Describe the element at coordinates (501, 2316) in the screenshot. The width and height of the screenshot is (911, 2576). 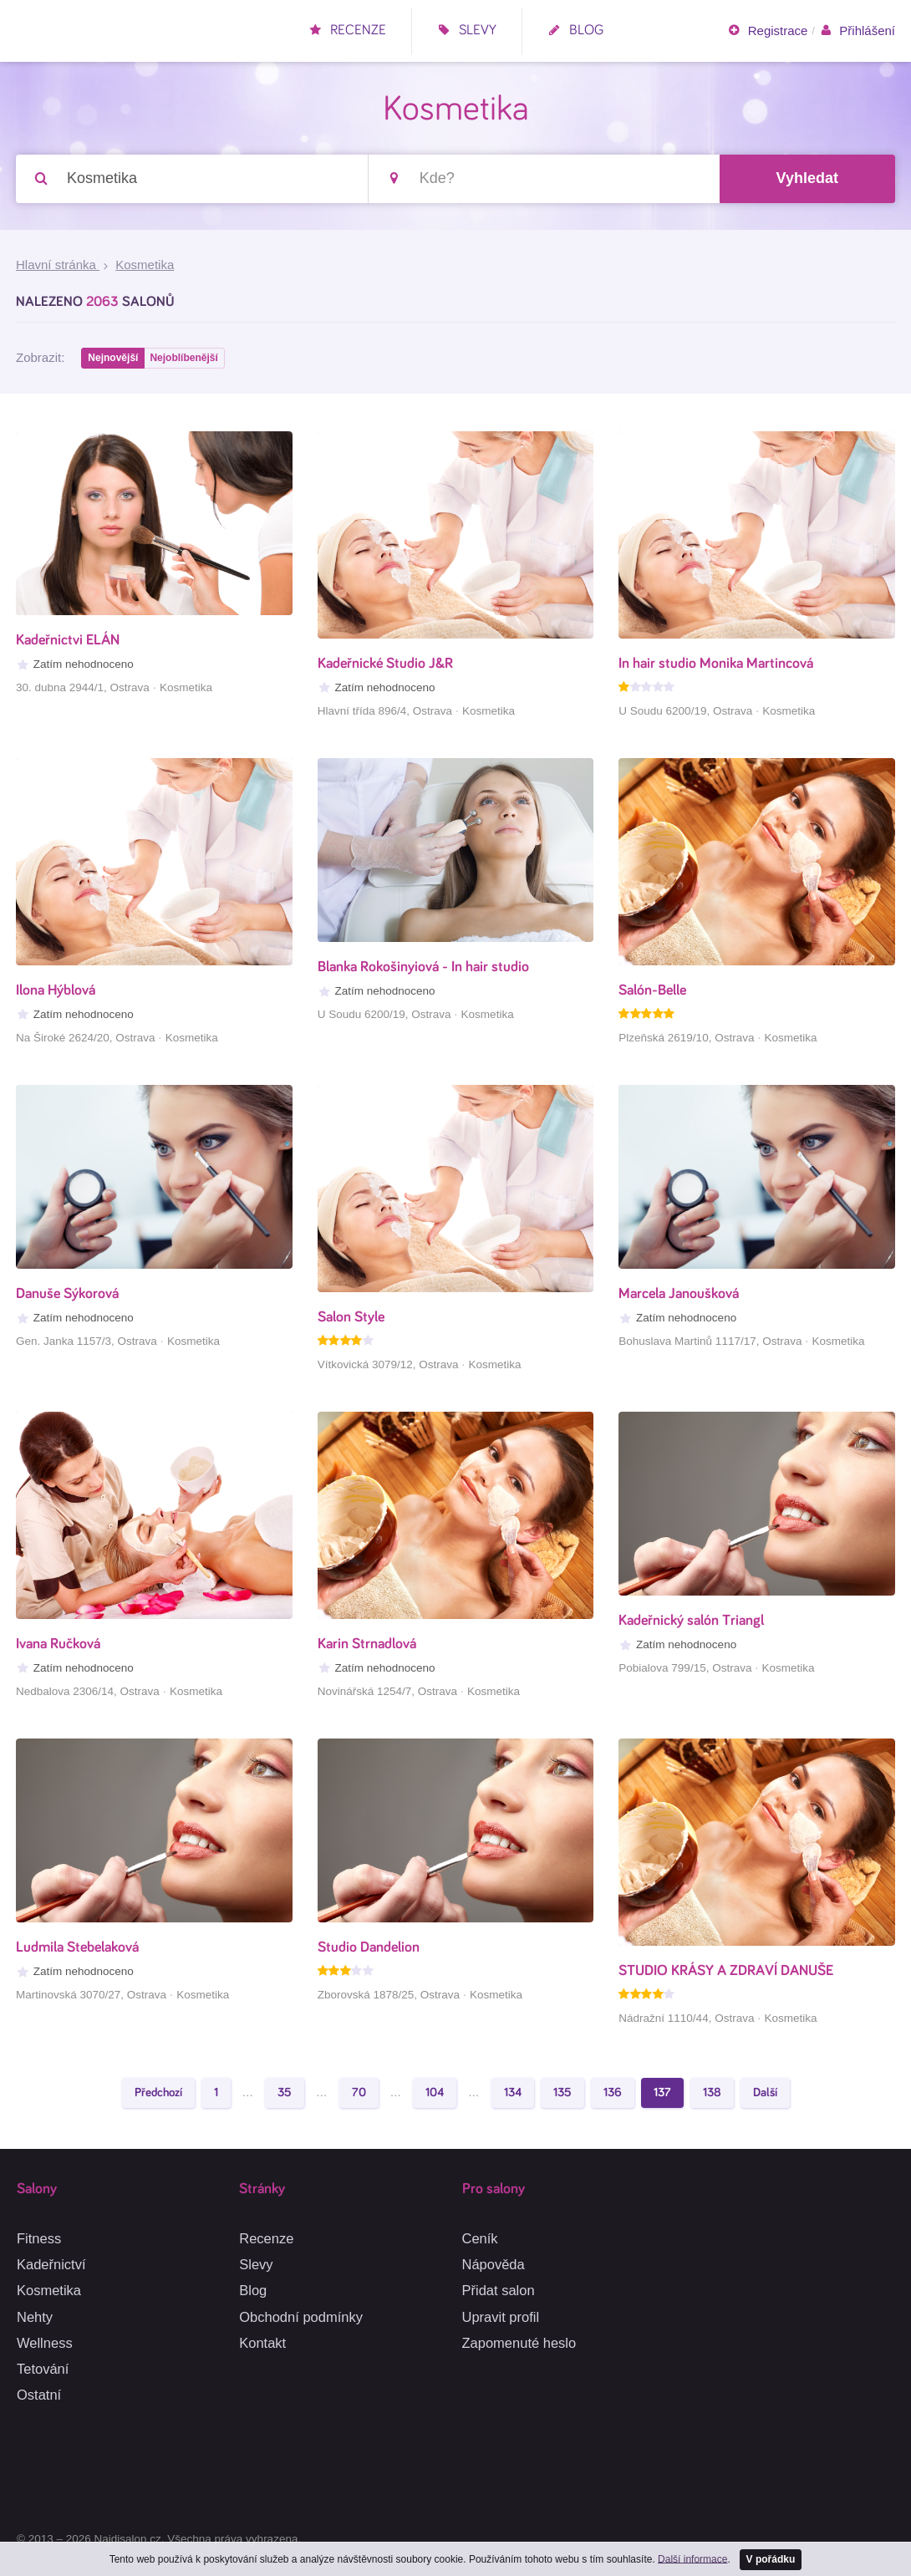
I see `Upravit profil` at that location.